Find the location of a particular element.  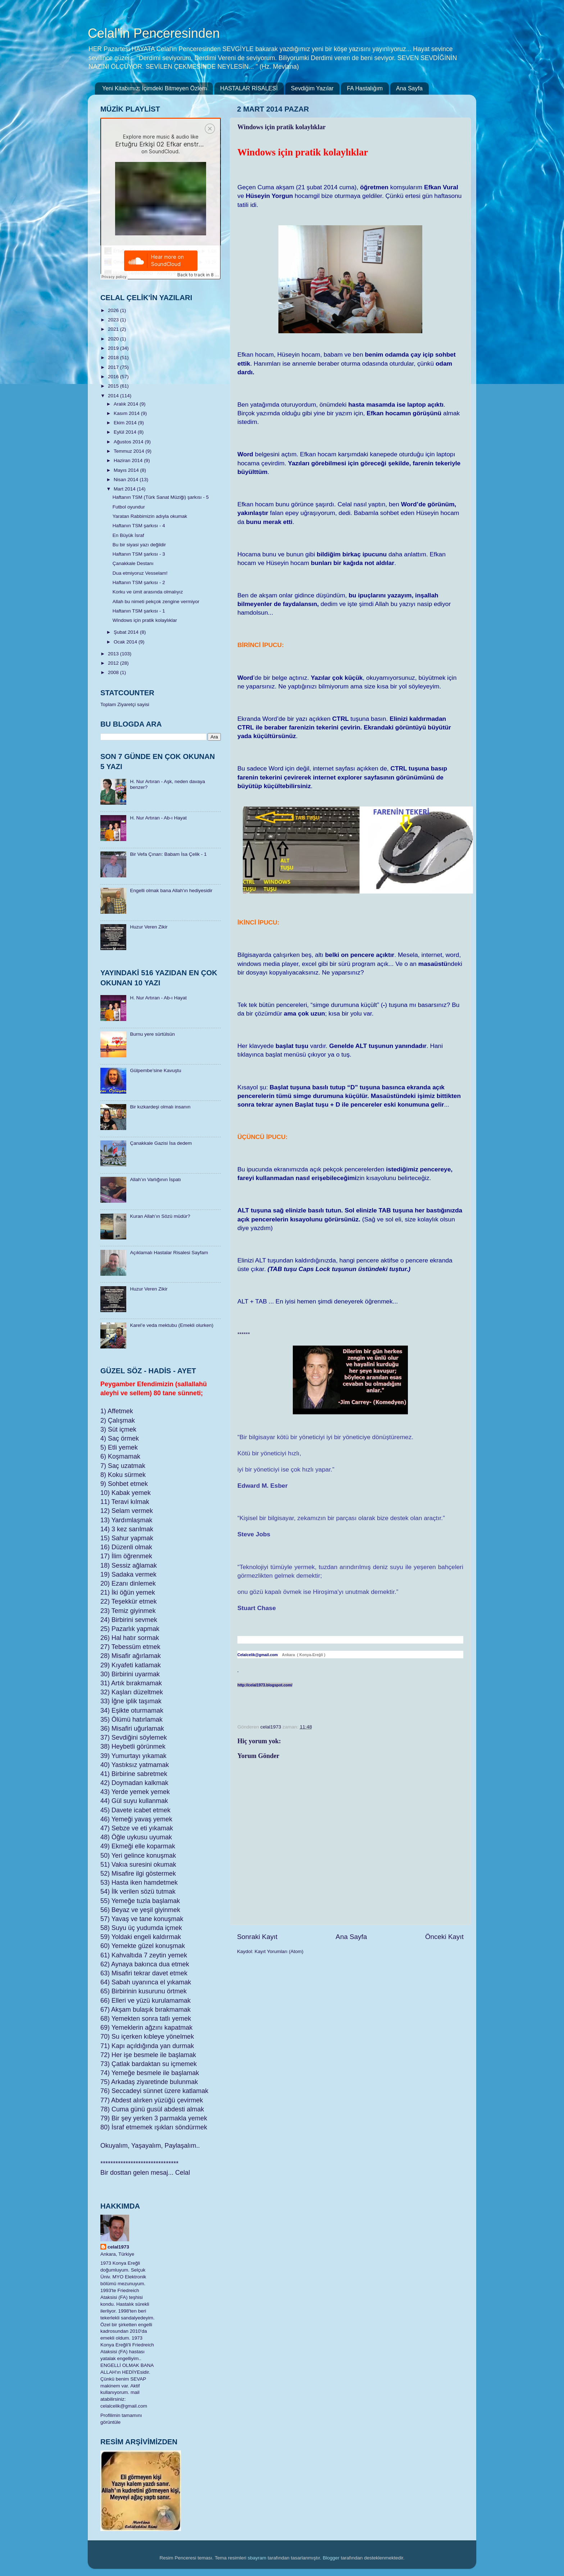

Blogger is located at coordinates (331, 2558).